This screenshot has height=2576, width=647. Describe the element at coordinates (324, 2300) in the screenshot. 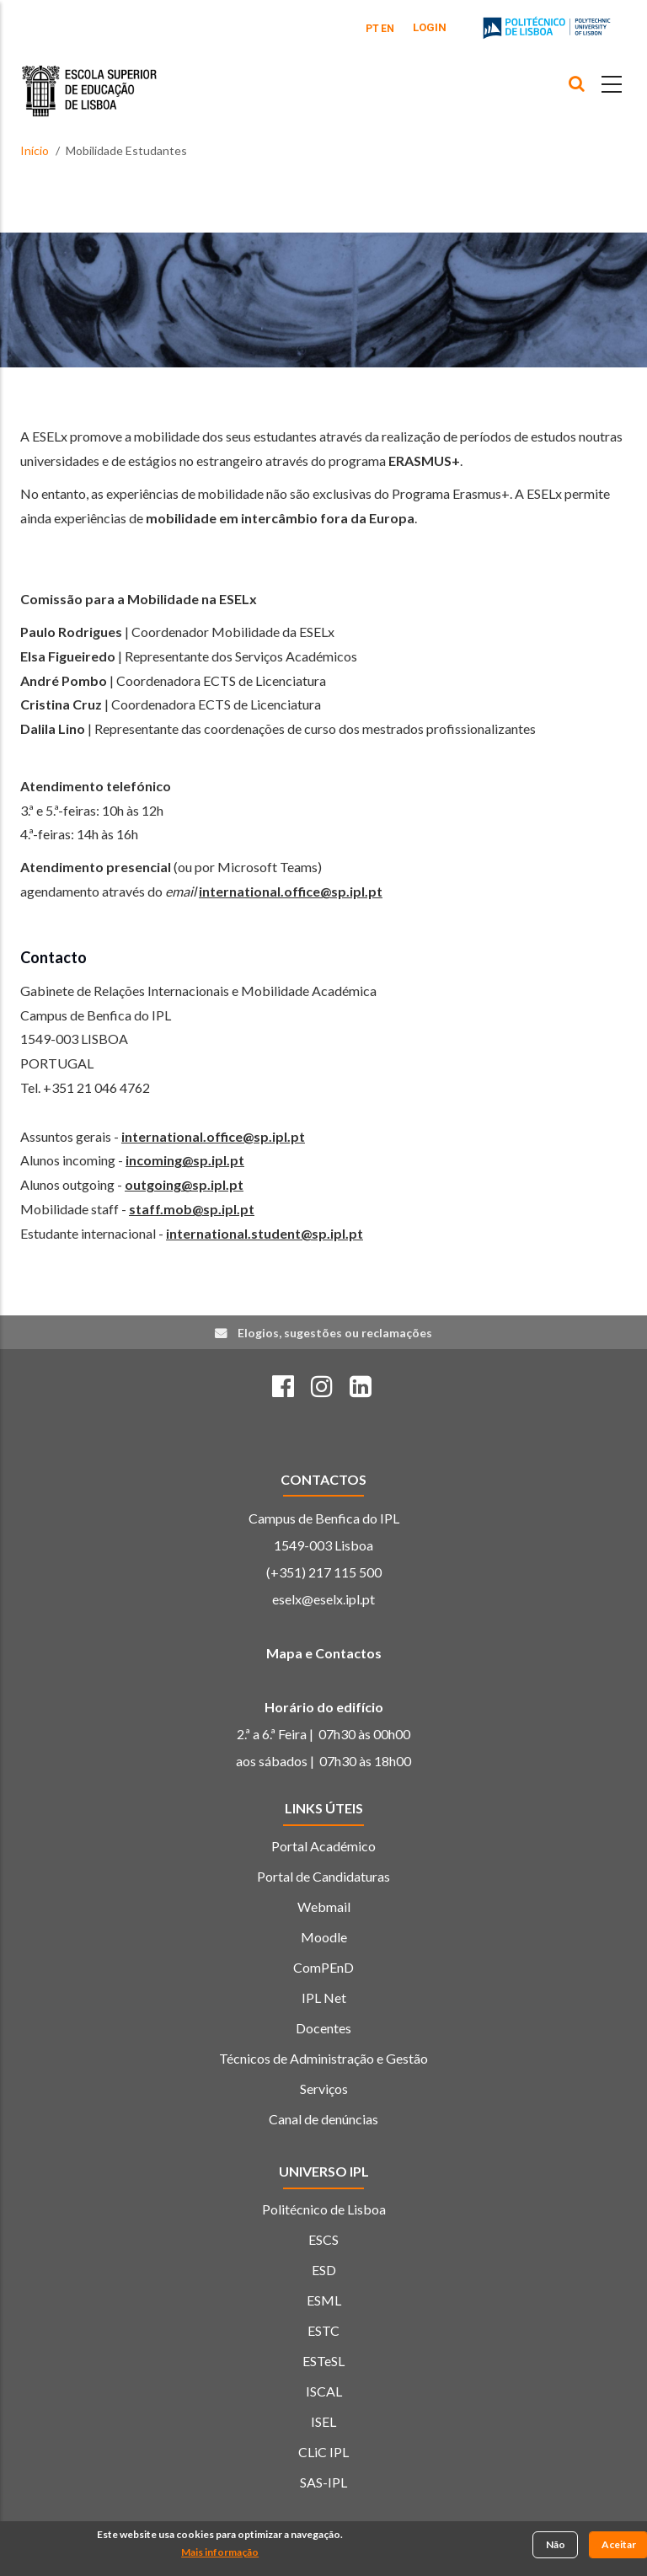

I see `ESML` at that location.